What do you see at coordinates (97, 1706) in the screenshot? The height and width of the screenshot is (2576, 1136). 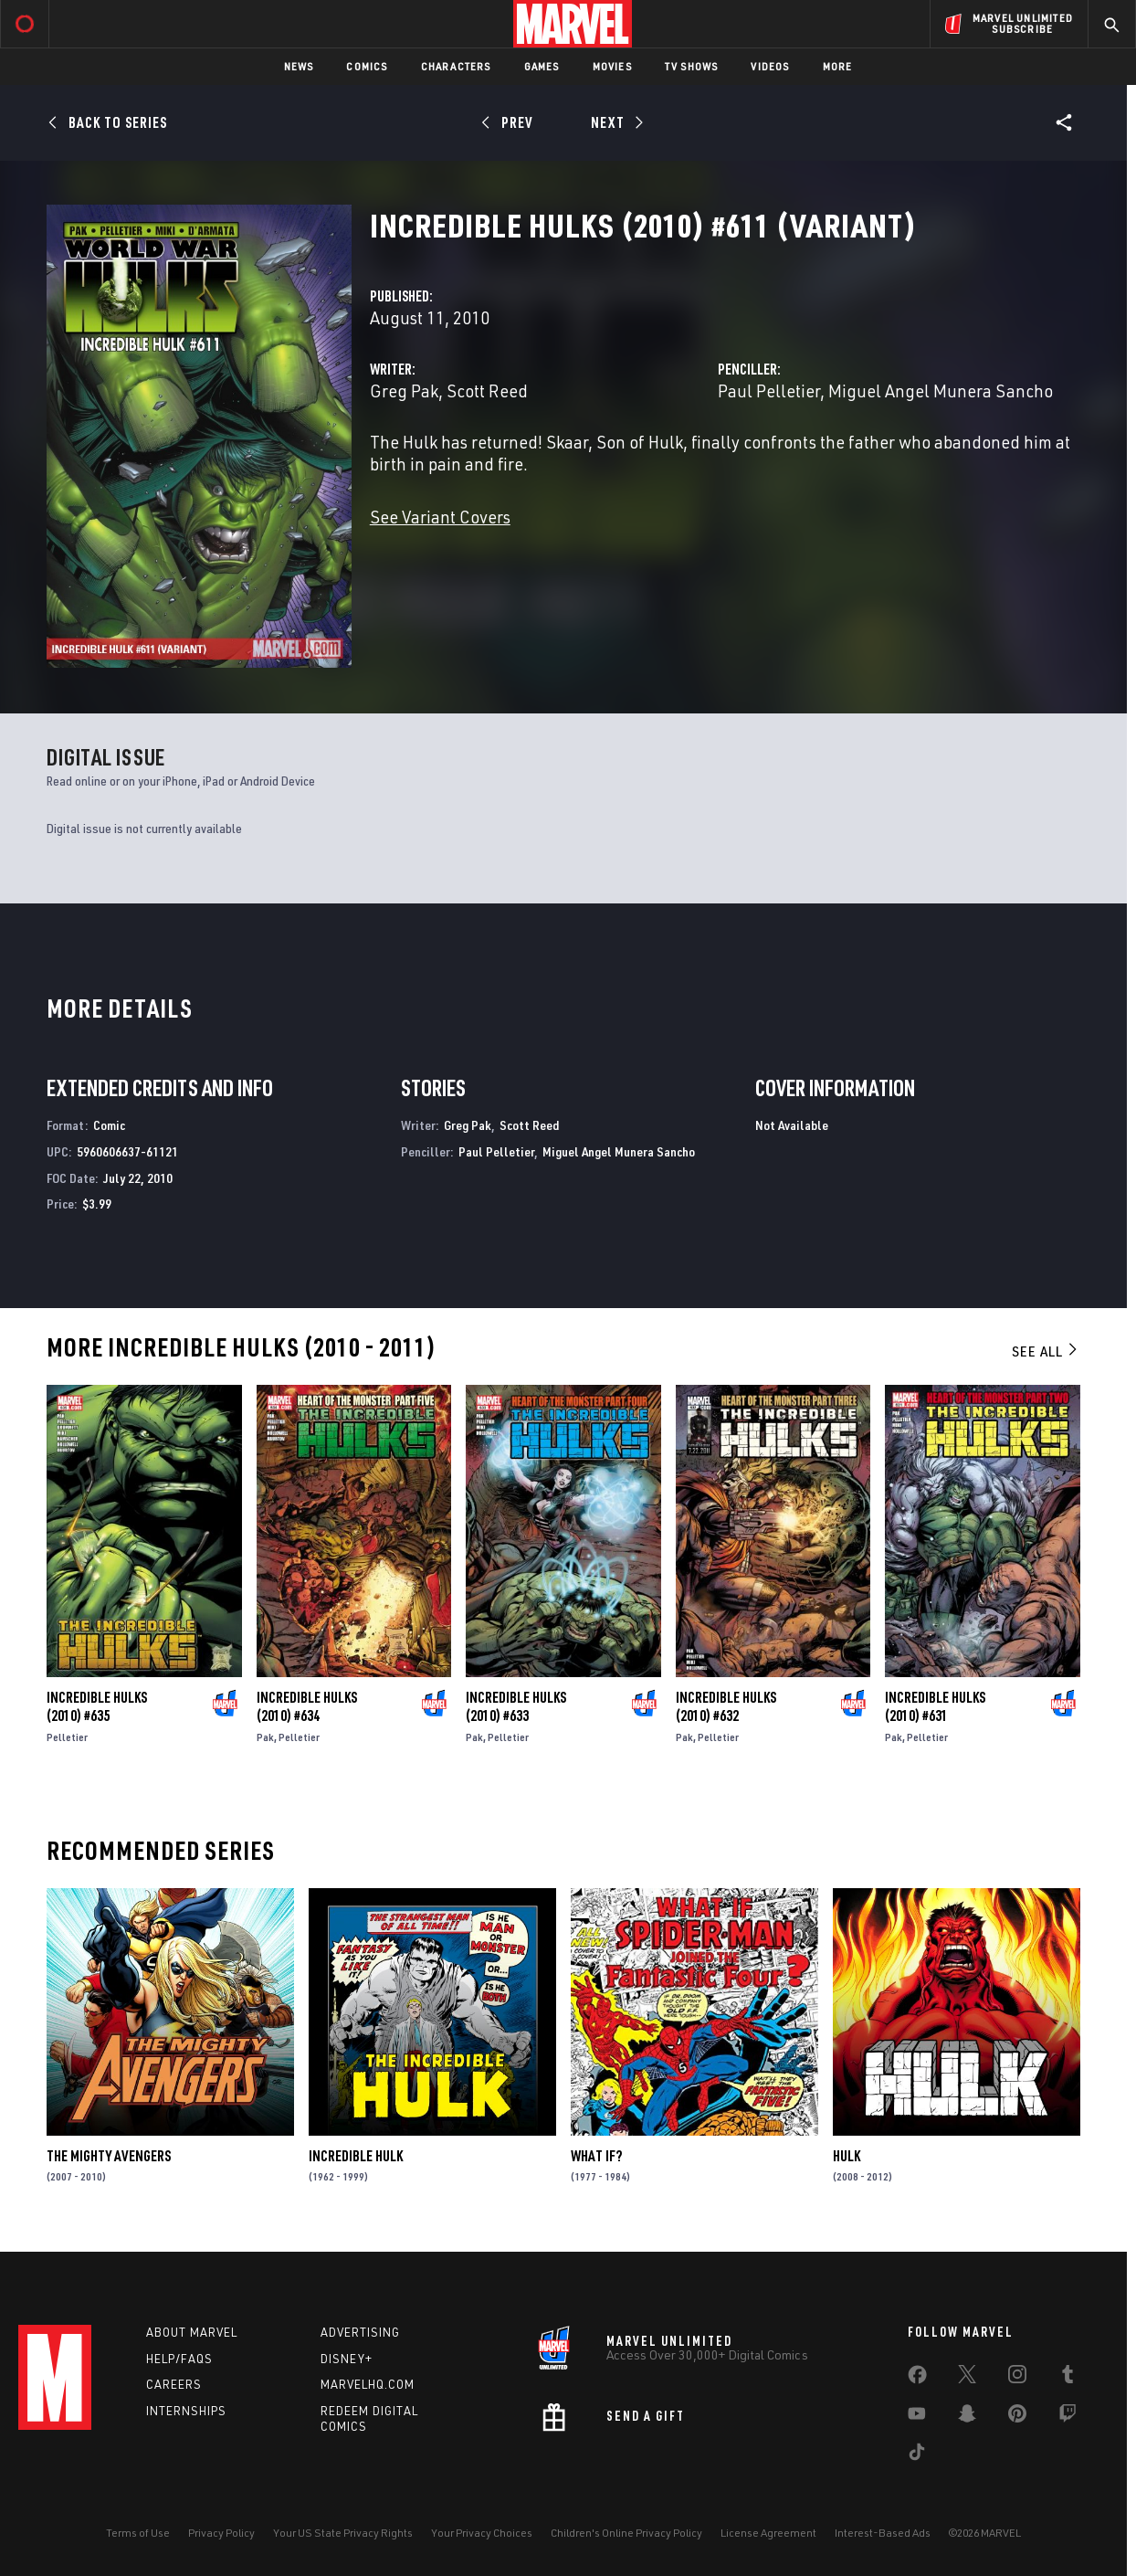 I see `Incredible Hulks (2010) #635` at bounding box center [97, 1706].